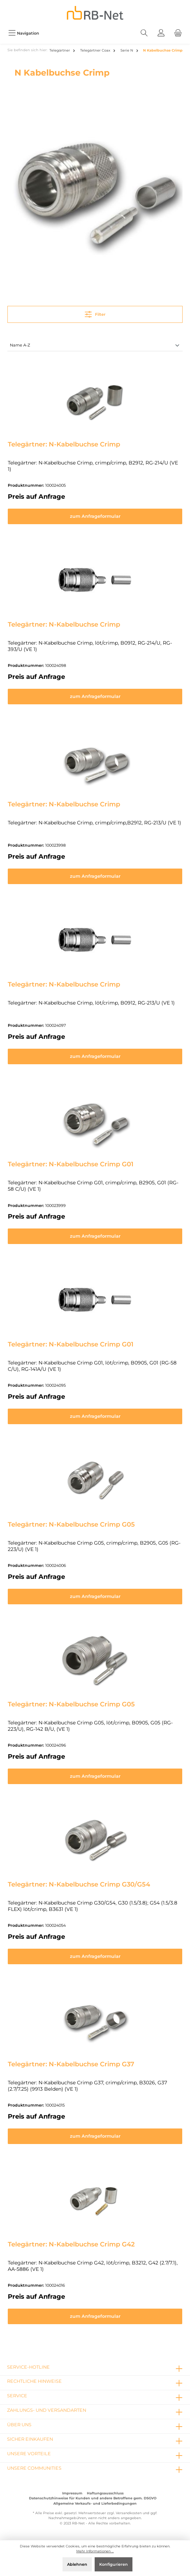 Image resolution: width=190 pixels, height=2576 pixels. Describe the element at coordinates (72, 2493) in the screenshot. I see `Impressum` at that location.